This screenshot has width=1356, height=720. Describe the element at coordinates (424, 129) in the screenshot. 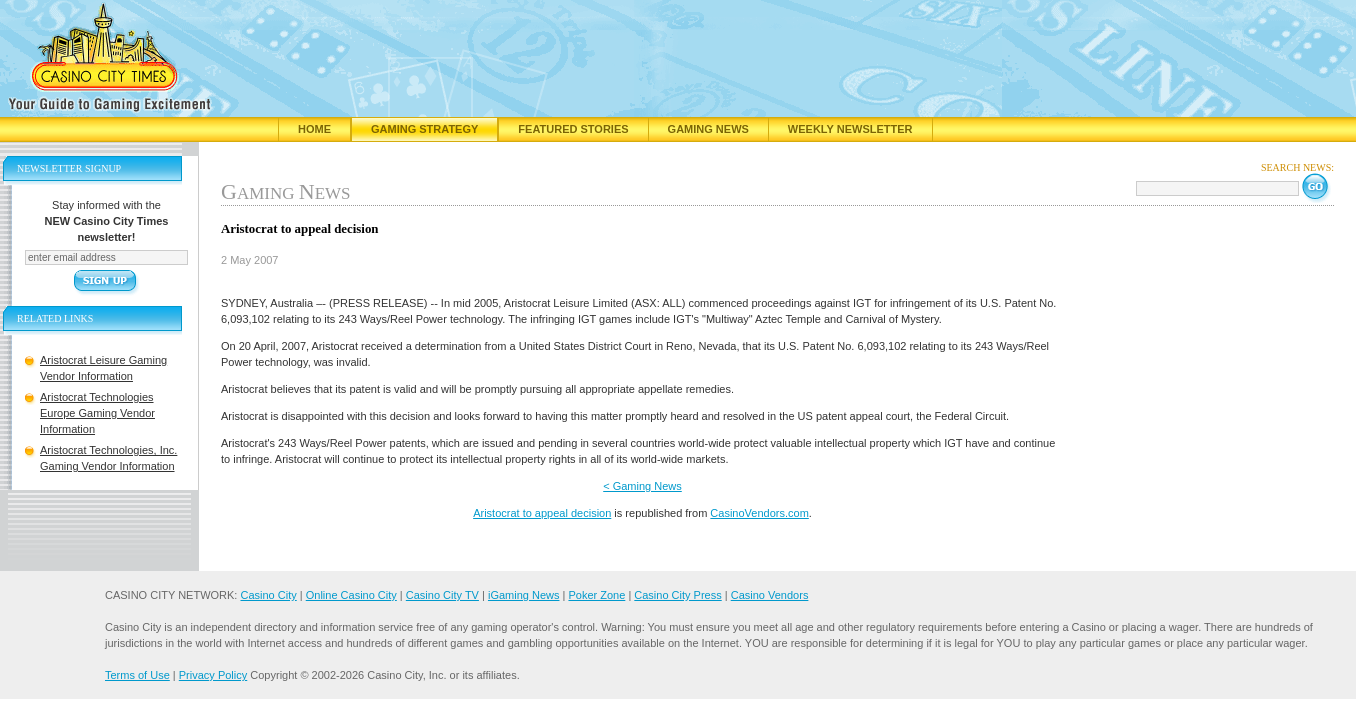

I see `Gaming Strategy` at that location.